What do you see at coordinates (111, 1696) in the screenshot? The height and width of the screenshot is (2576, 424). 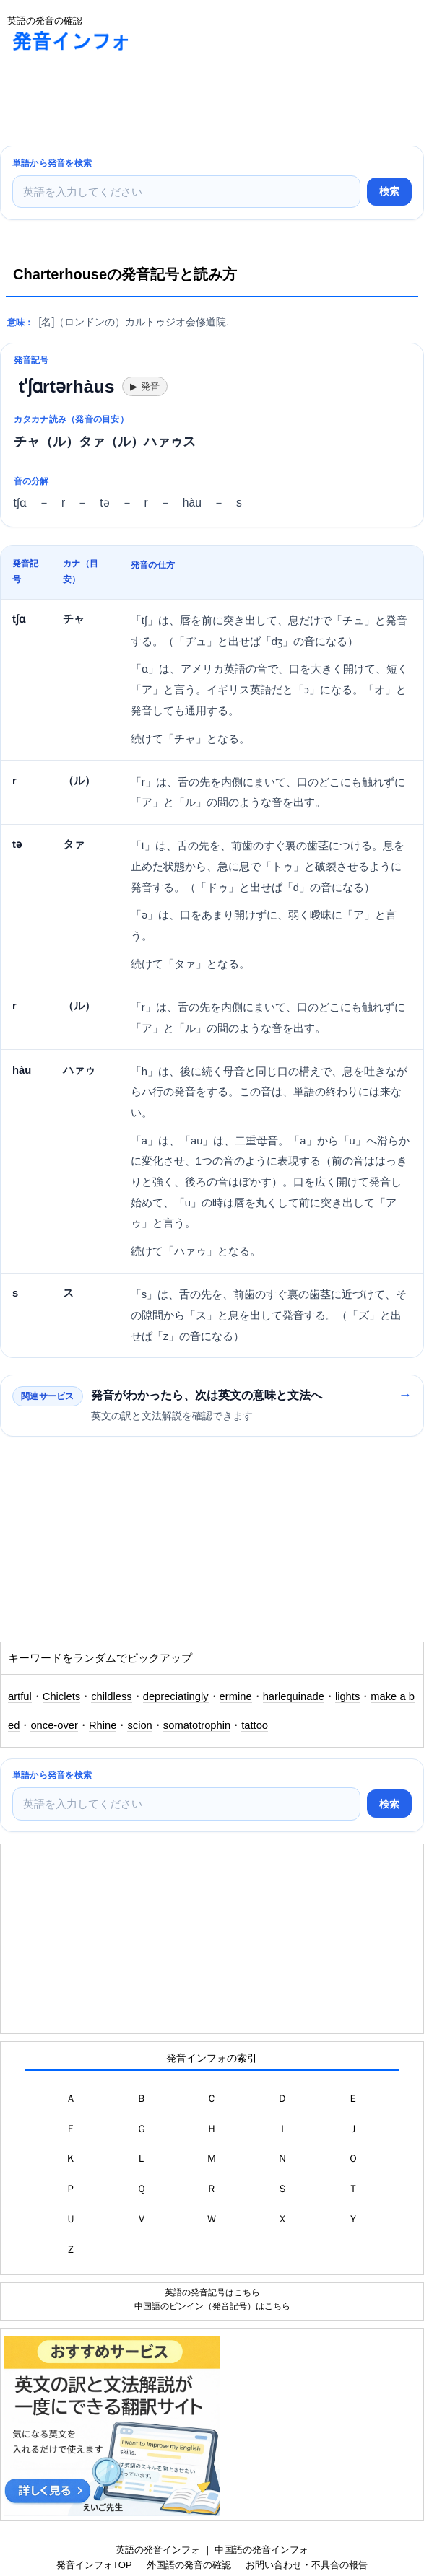 I see `childless` at bounding box center [111, 1696].